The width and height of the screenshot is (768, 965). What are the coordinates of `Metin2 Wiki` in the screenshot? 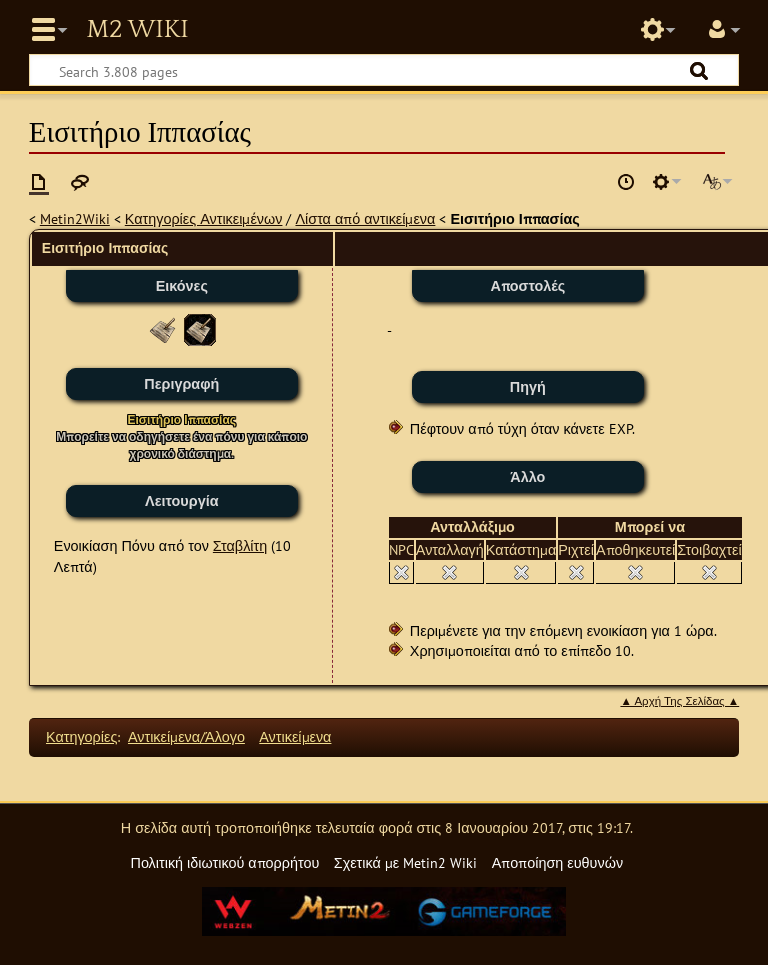 It's located at (137, 30).